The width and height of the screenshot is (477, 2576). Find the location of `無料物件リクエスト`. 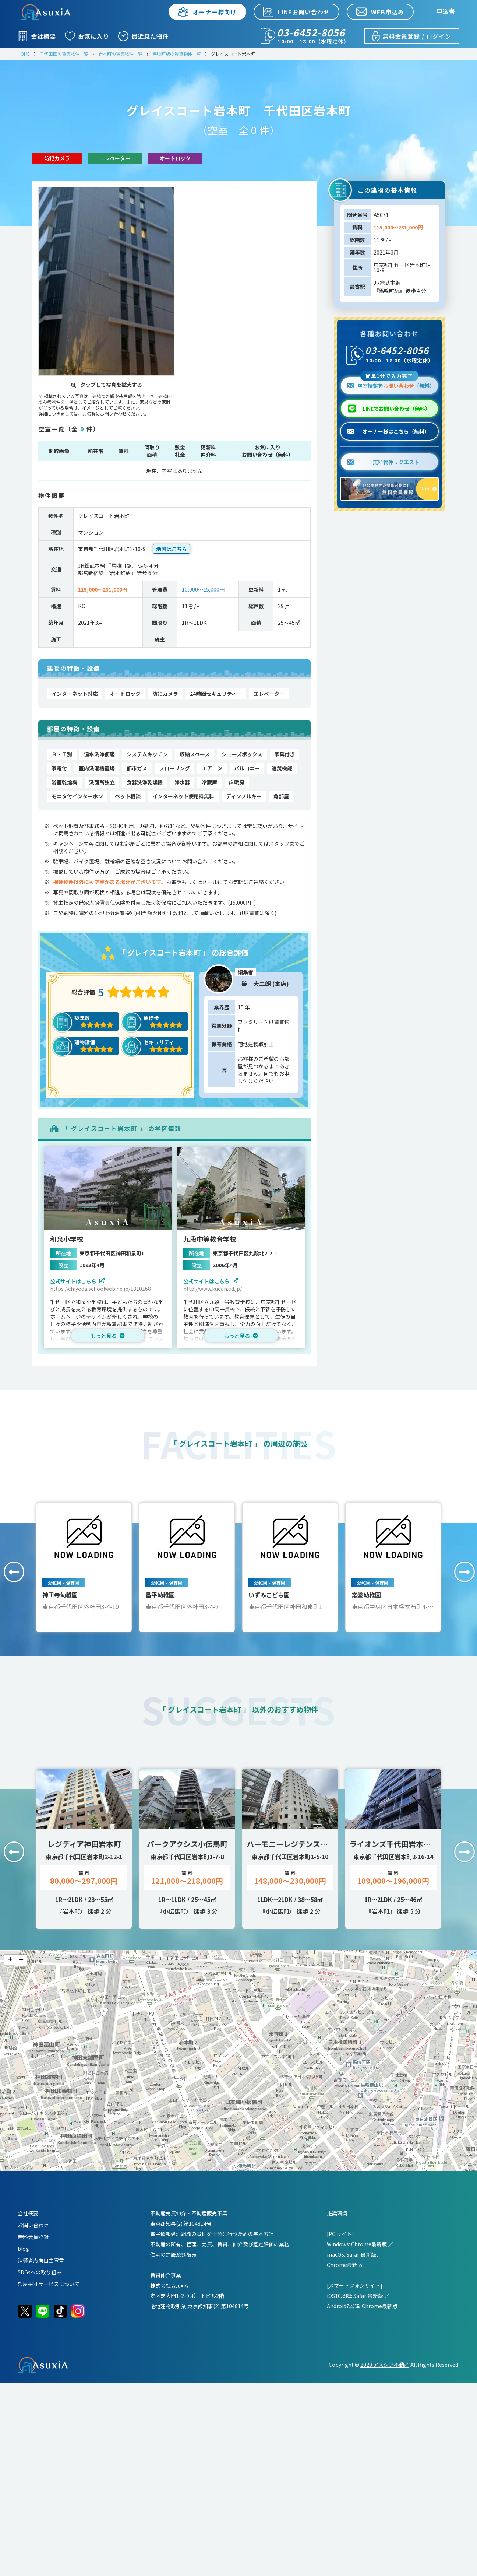

無料物件リクエスト is located at coordinates (383, 462).